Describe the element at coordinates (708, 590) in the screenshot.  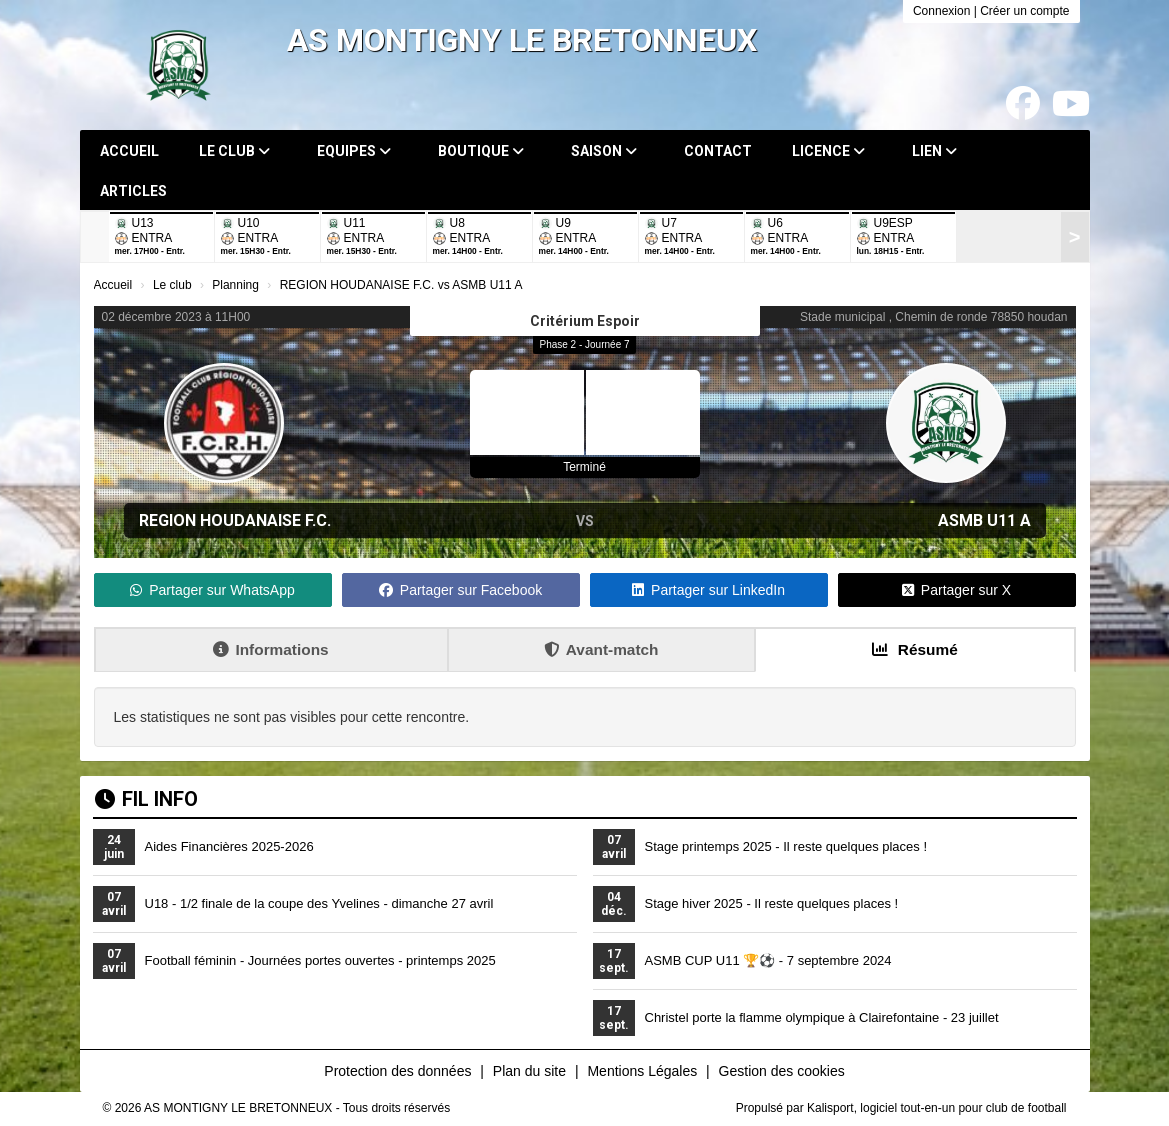
I see `Partager sur LinkedIn` at that location.